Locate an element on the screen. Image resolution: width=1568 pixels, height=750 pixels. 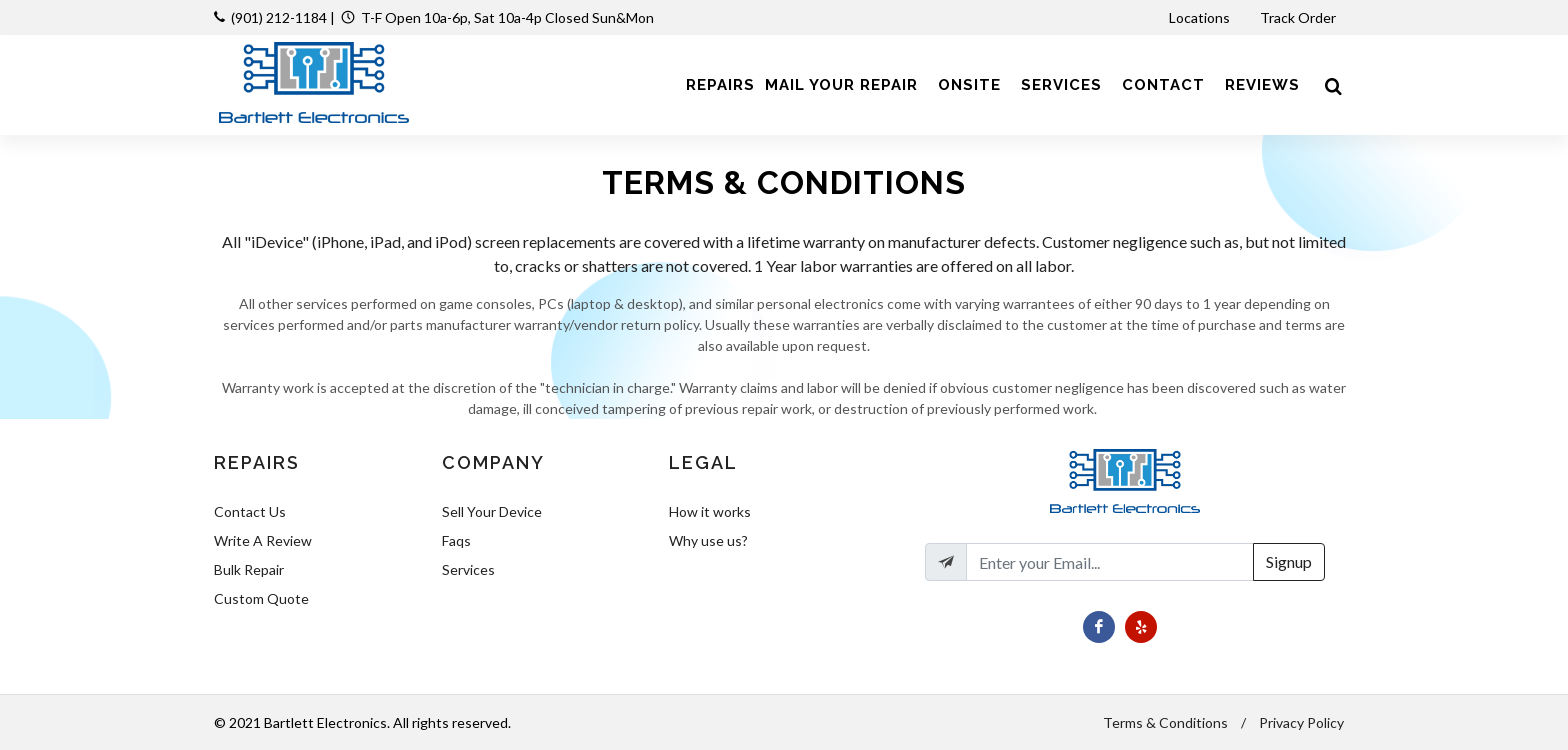
Custom Quote is located at coordinates (261, 598).